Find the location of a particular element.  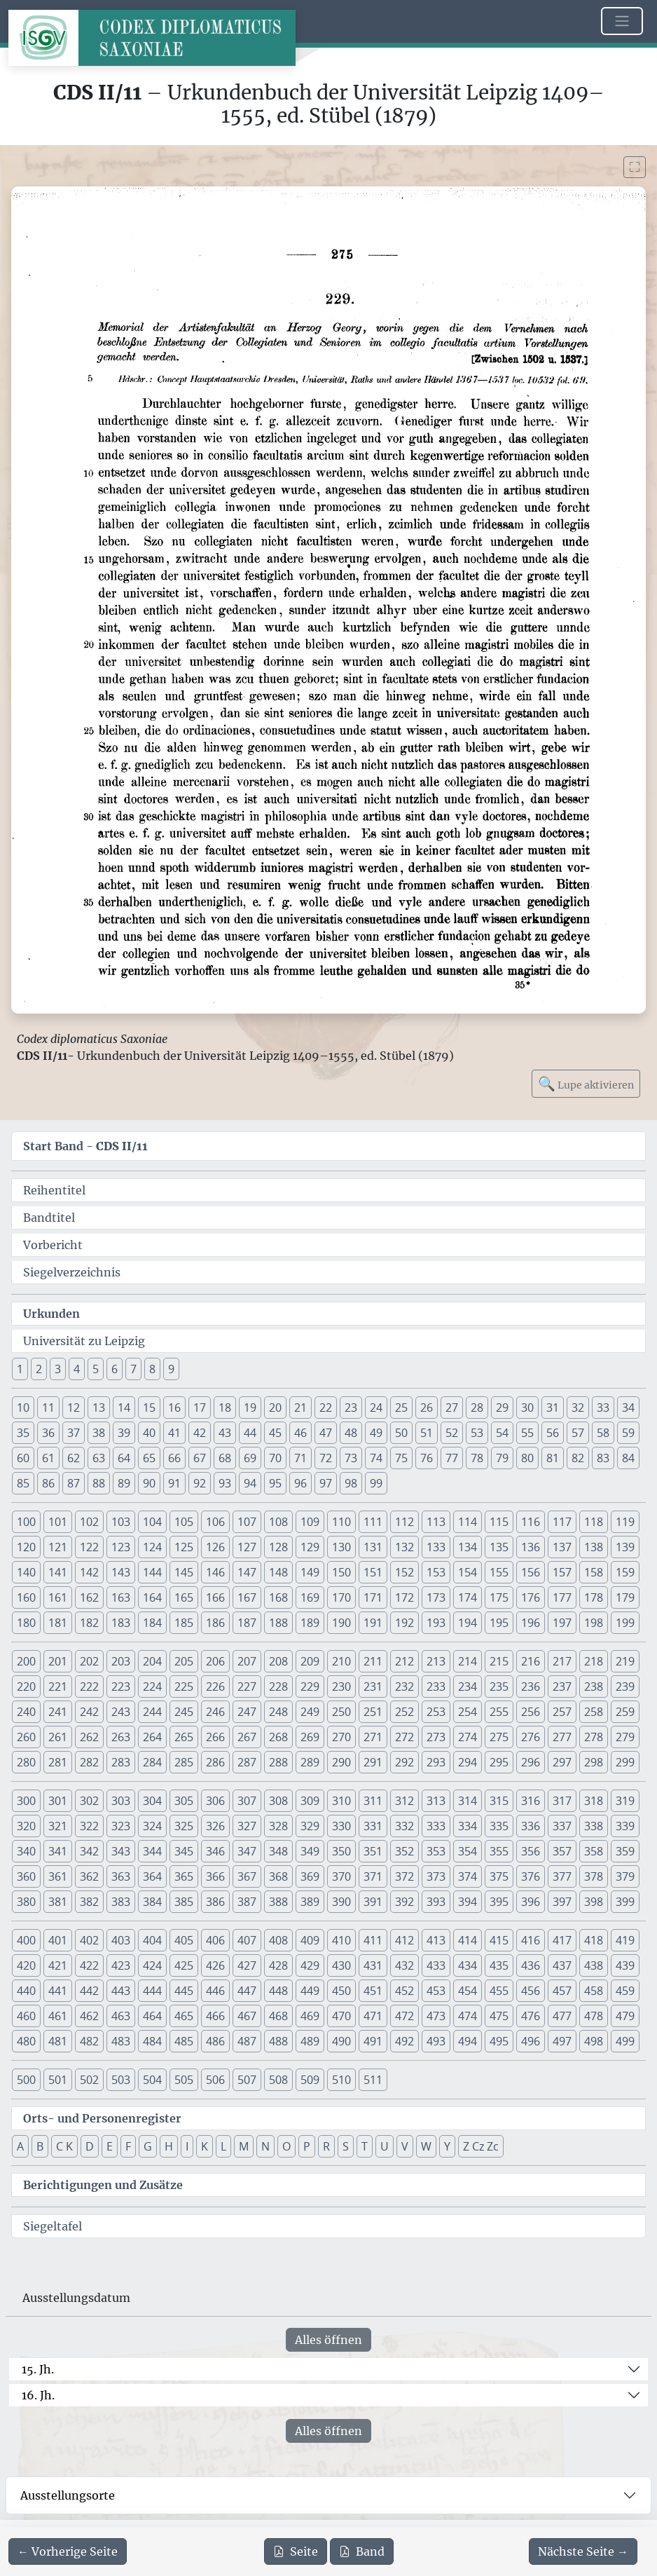

17 [button] is located at coordinates (199, 1407).